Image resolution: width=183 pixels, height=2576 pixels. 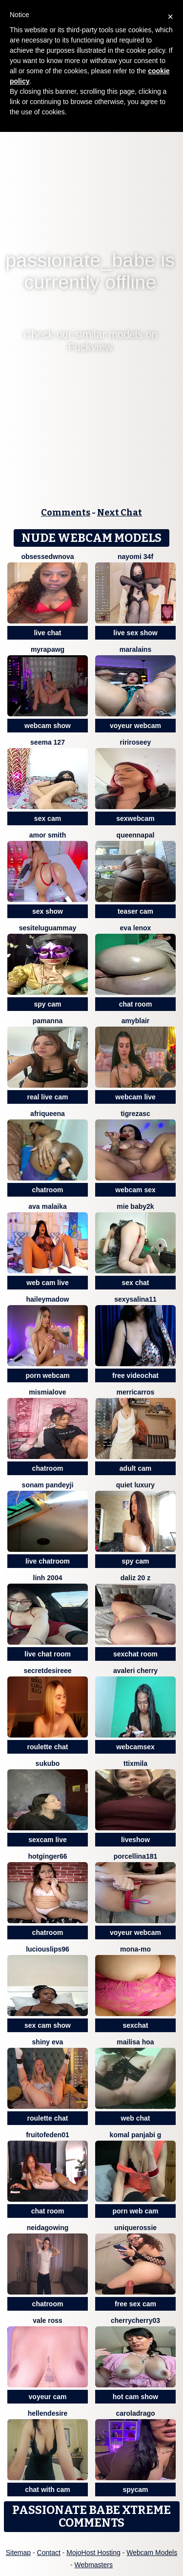 What do you see at coordinates (135, 1485) in the screenshot?
I see `Quiet luxury` at bounding box center [135, 1485].